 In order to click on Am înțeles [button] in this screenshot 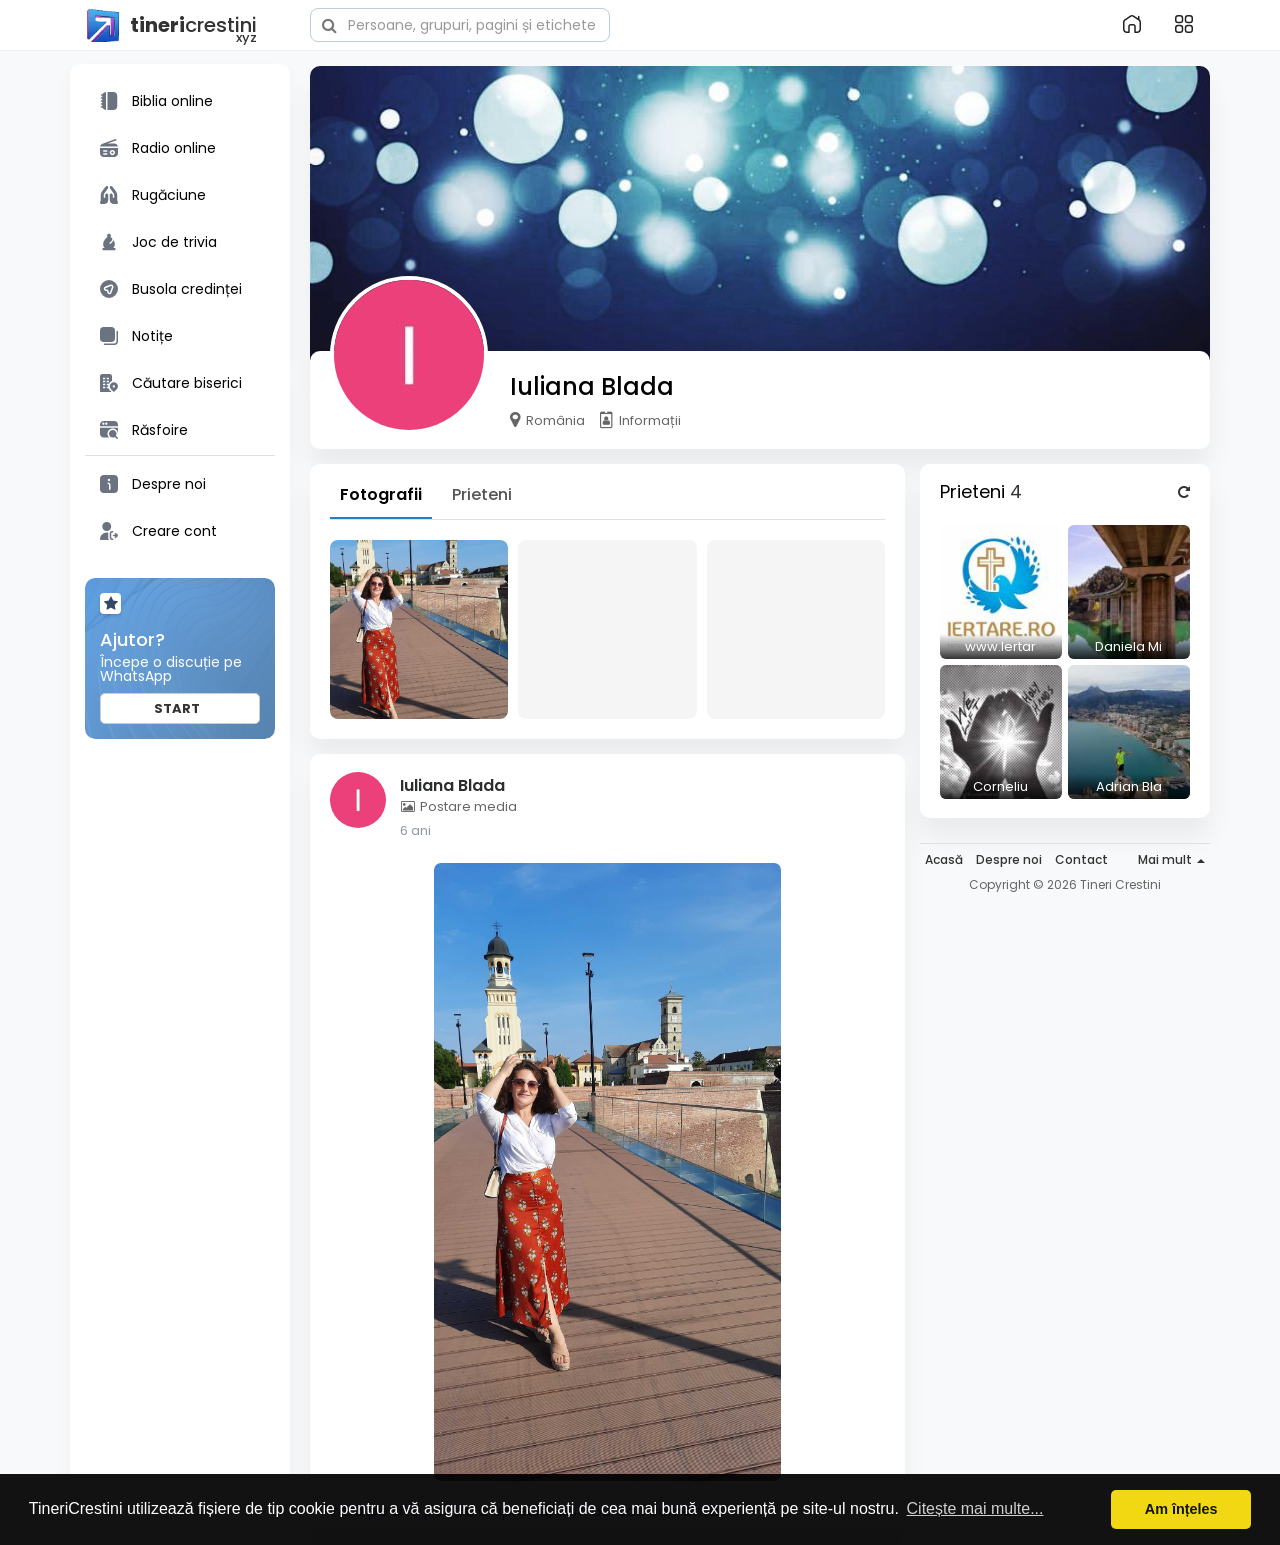, I will do `click(1181, 1509)`.